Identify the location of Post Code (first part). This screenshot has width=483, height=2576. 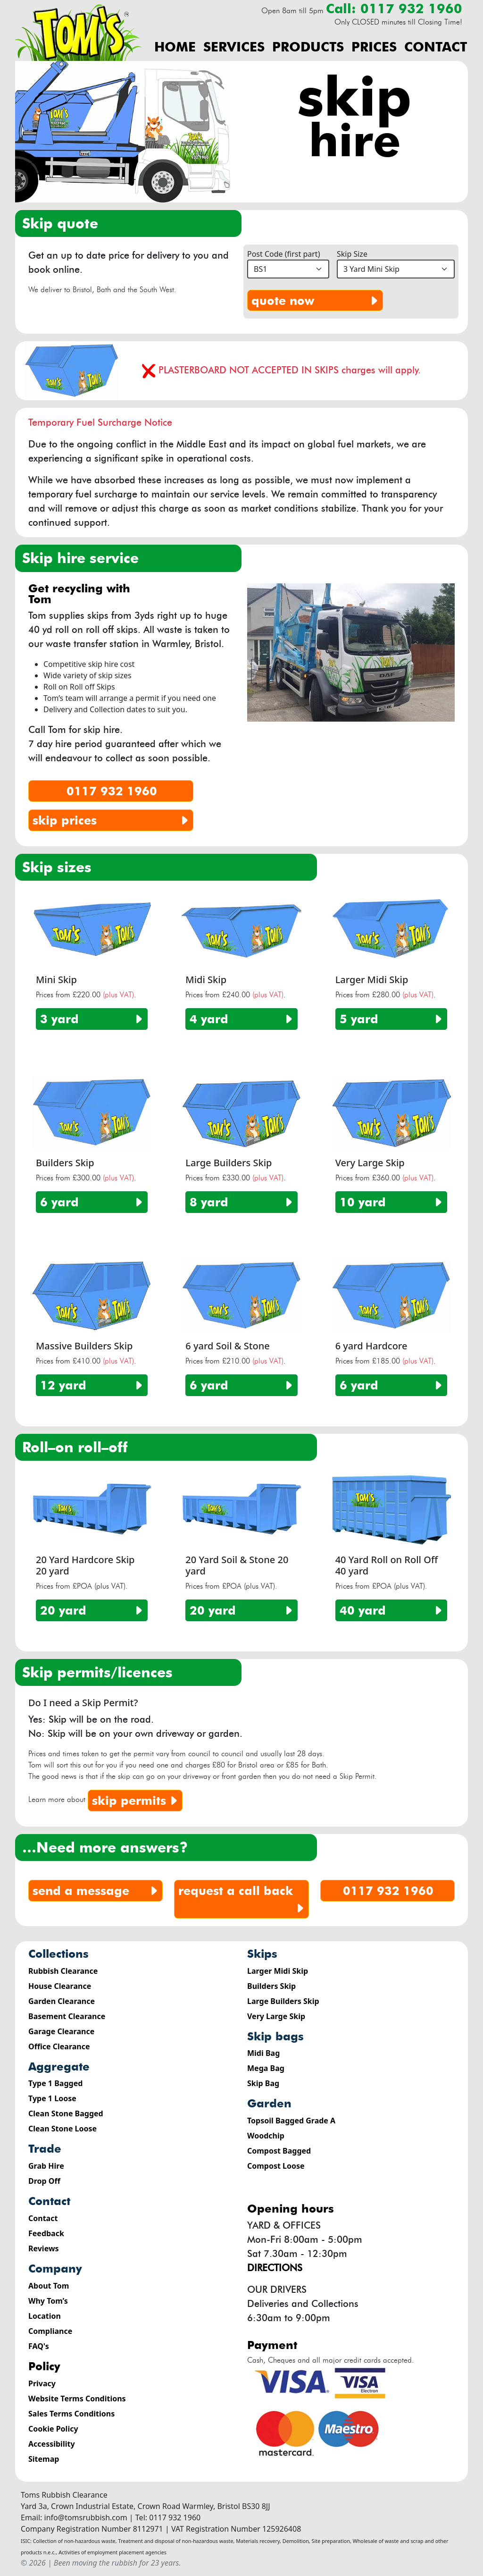
(283, 254).